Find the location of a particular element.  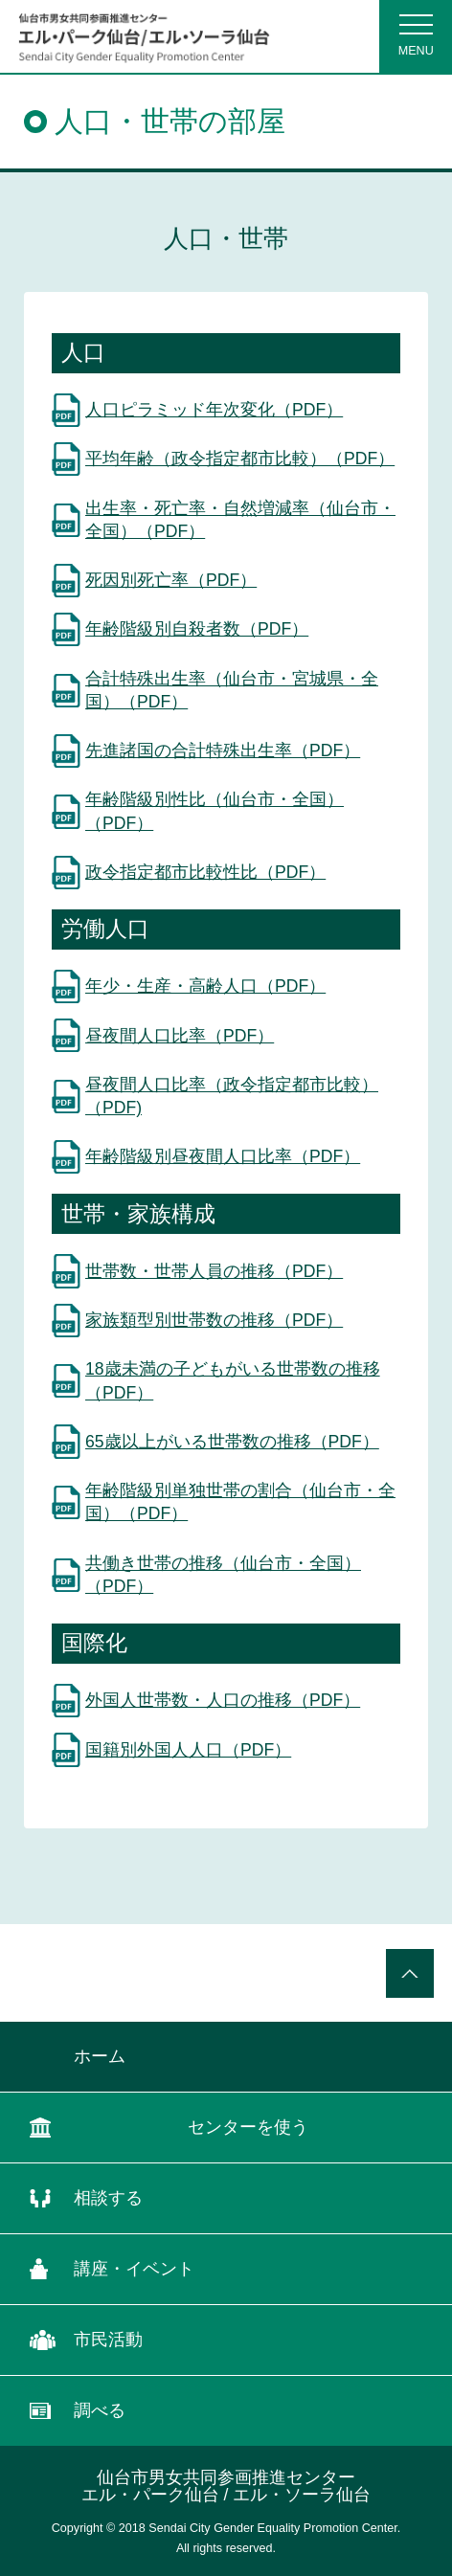

年齢階級別昼夜間人口比率（PDF） is located at coordinates (222, 1156).